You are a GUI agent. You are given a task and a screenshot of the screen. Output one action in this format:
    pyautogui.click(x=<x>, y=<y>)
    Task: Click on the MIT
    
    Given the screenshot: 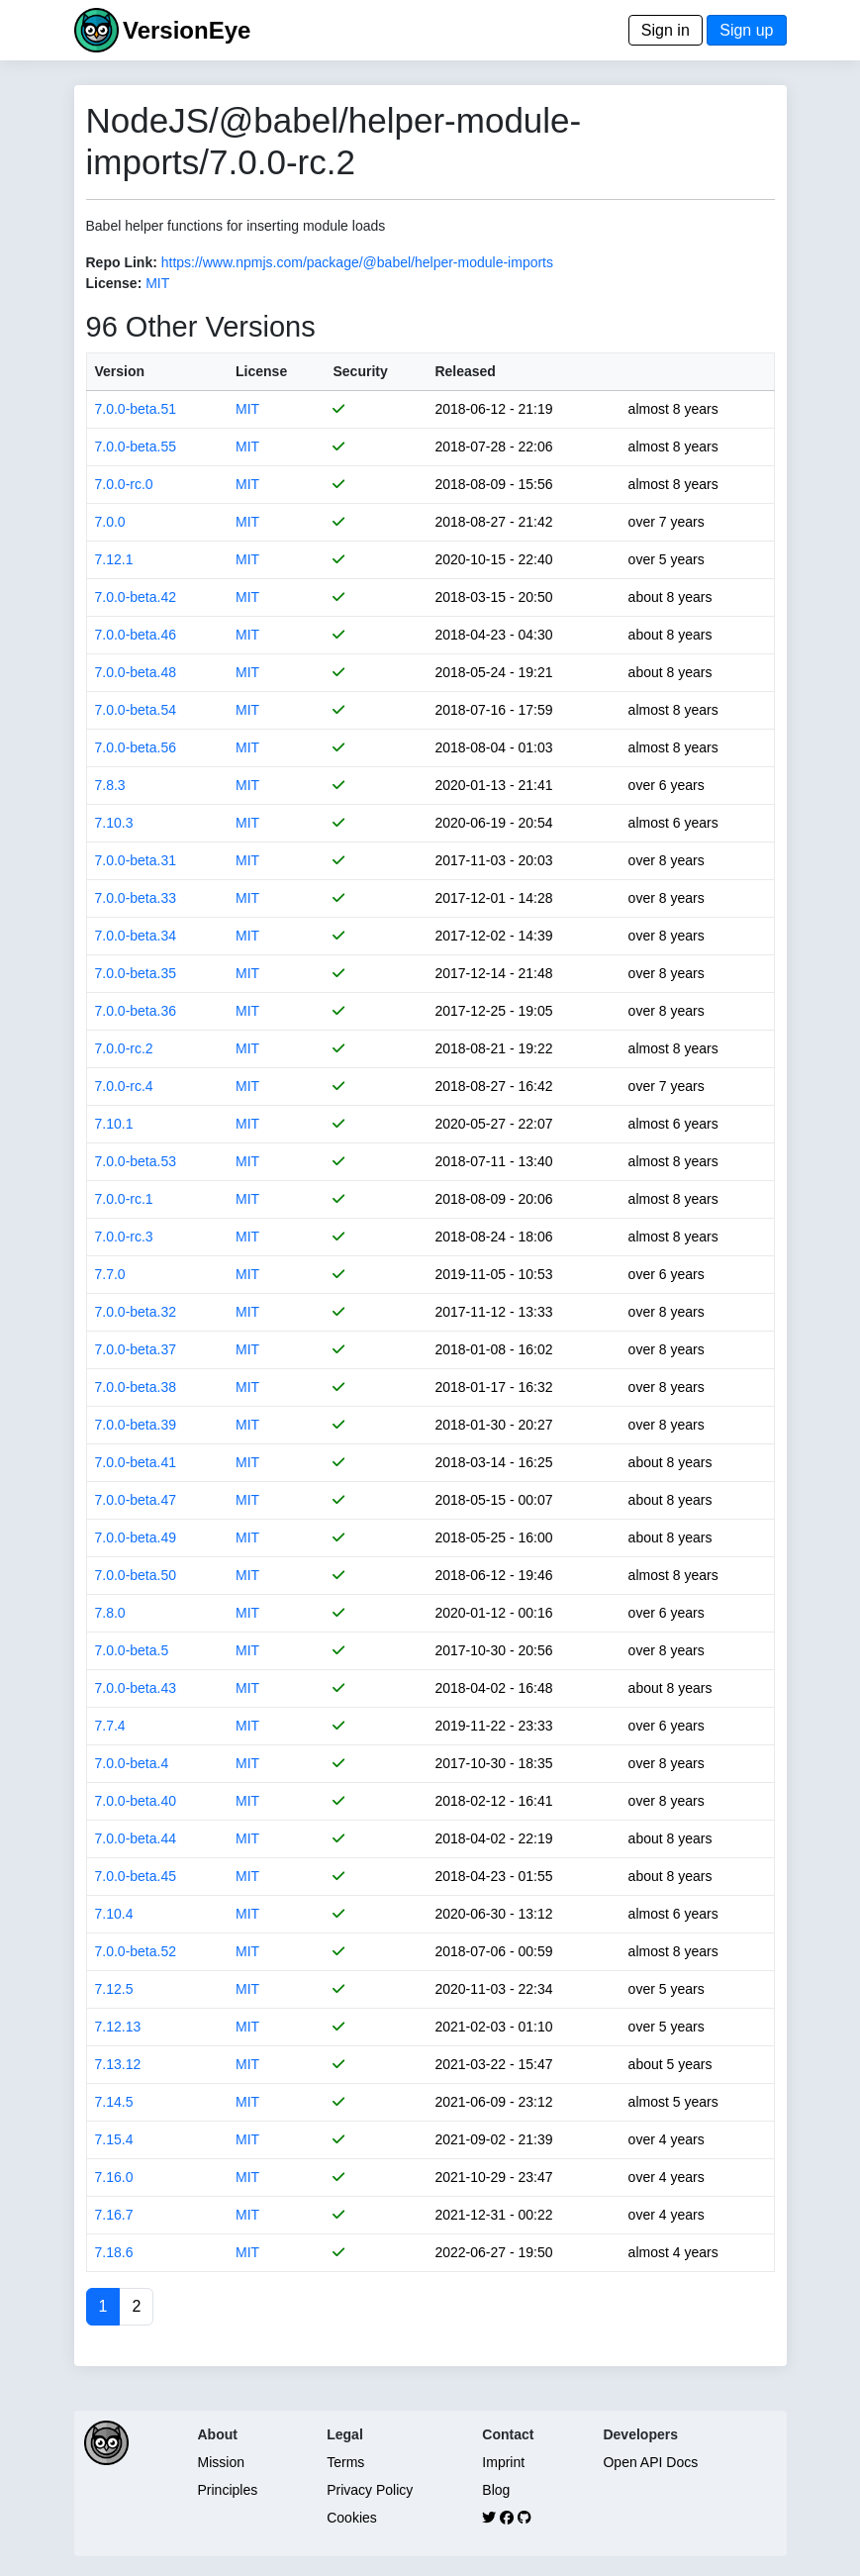 What is the action you would take?
    pyautogui.click(x=157, y=283)
    